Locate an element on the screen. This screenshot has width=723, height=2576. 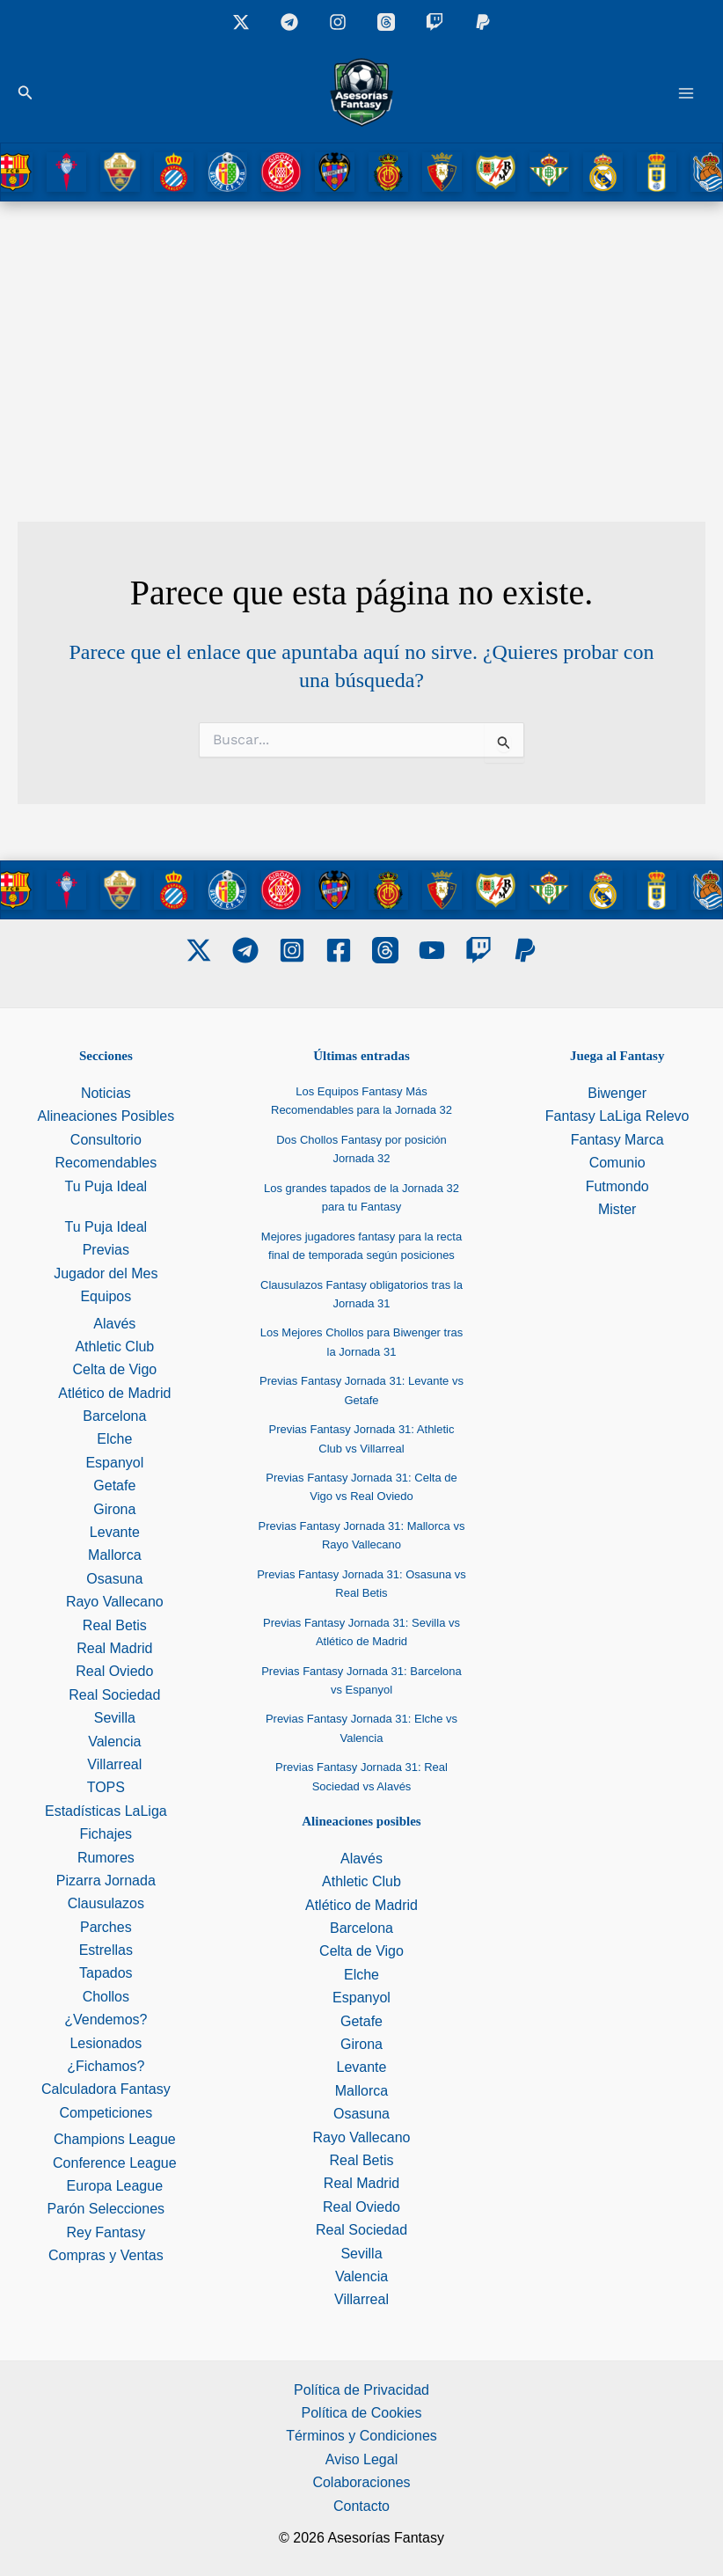
Real Oviedo is located at coordinates (114, 1671).